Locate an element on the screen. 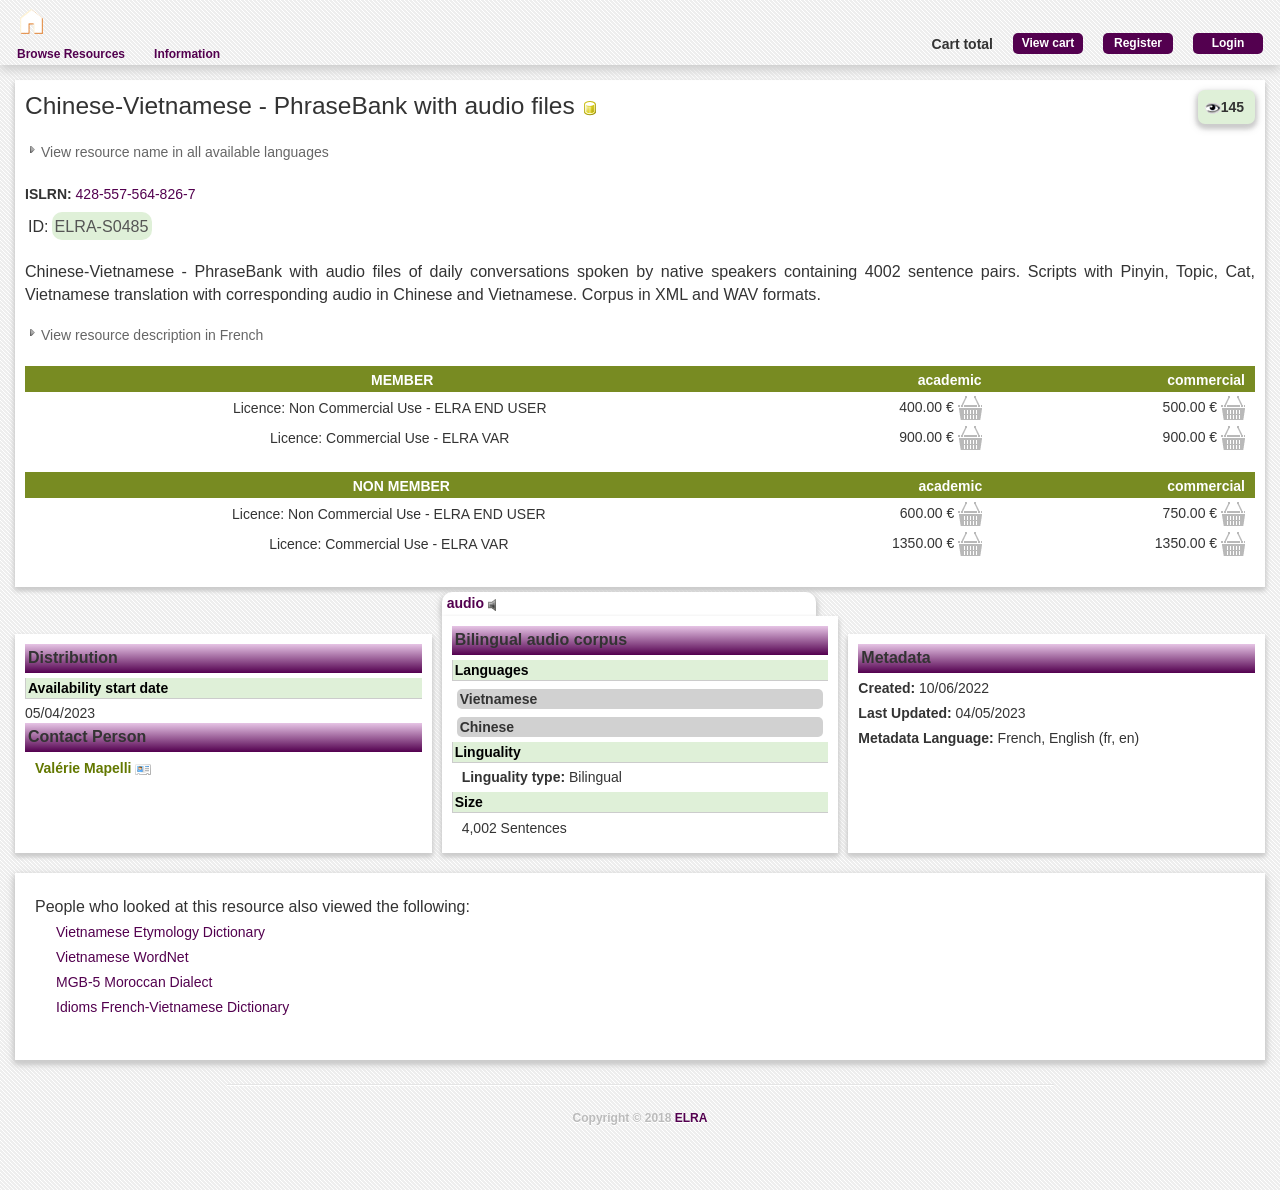 This screenshot has height=1190, width=1280. audio is located at coordinates (472, 603).